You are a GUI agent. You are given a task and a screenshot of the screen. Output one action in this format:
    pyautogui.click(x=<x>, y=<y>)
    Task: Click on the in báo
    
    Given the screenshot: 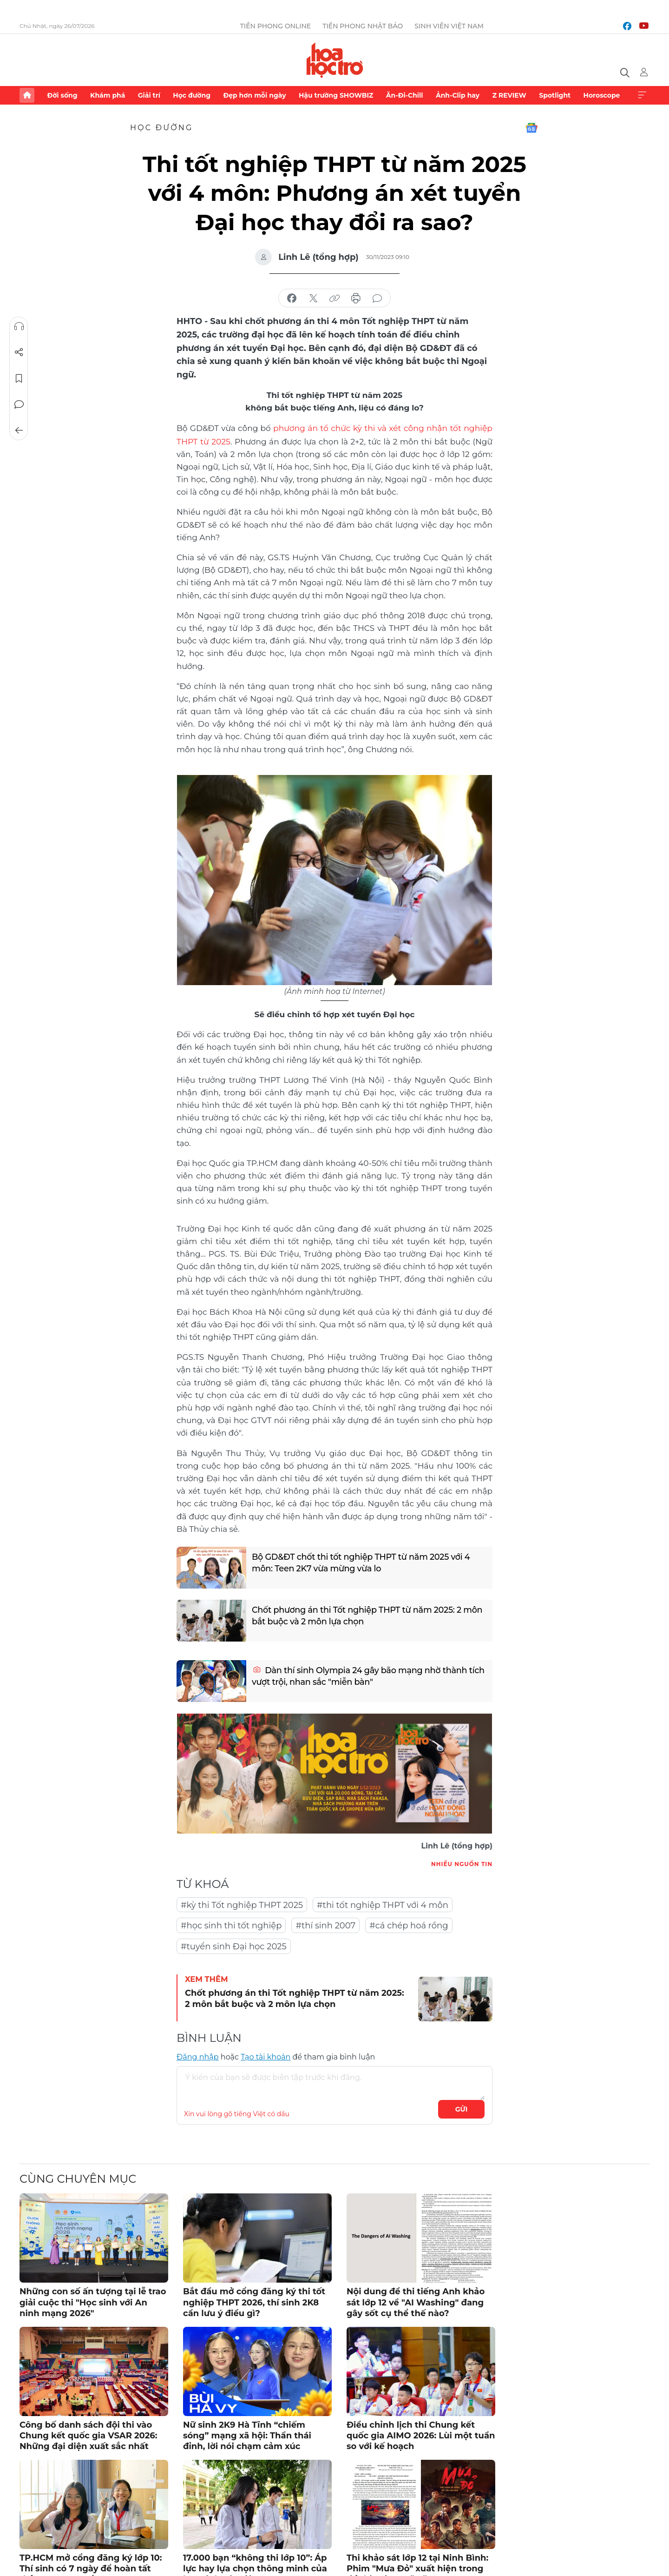 What is the action you would take?
    pyautogui.click(x=355, y=298)
    